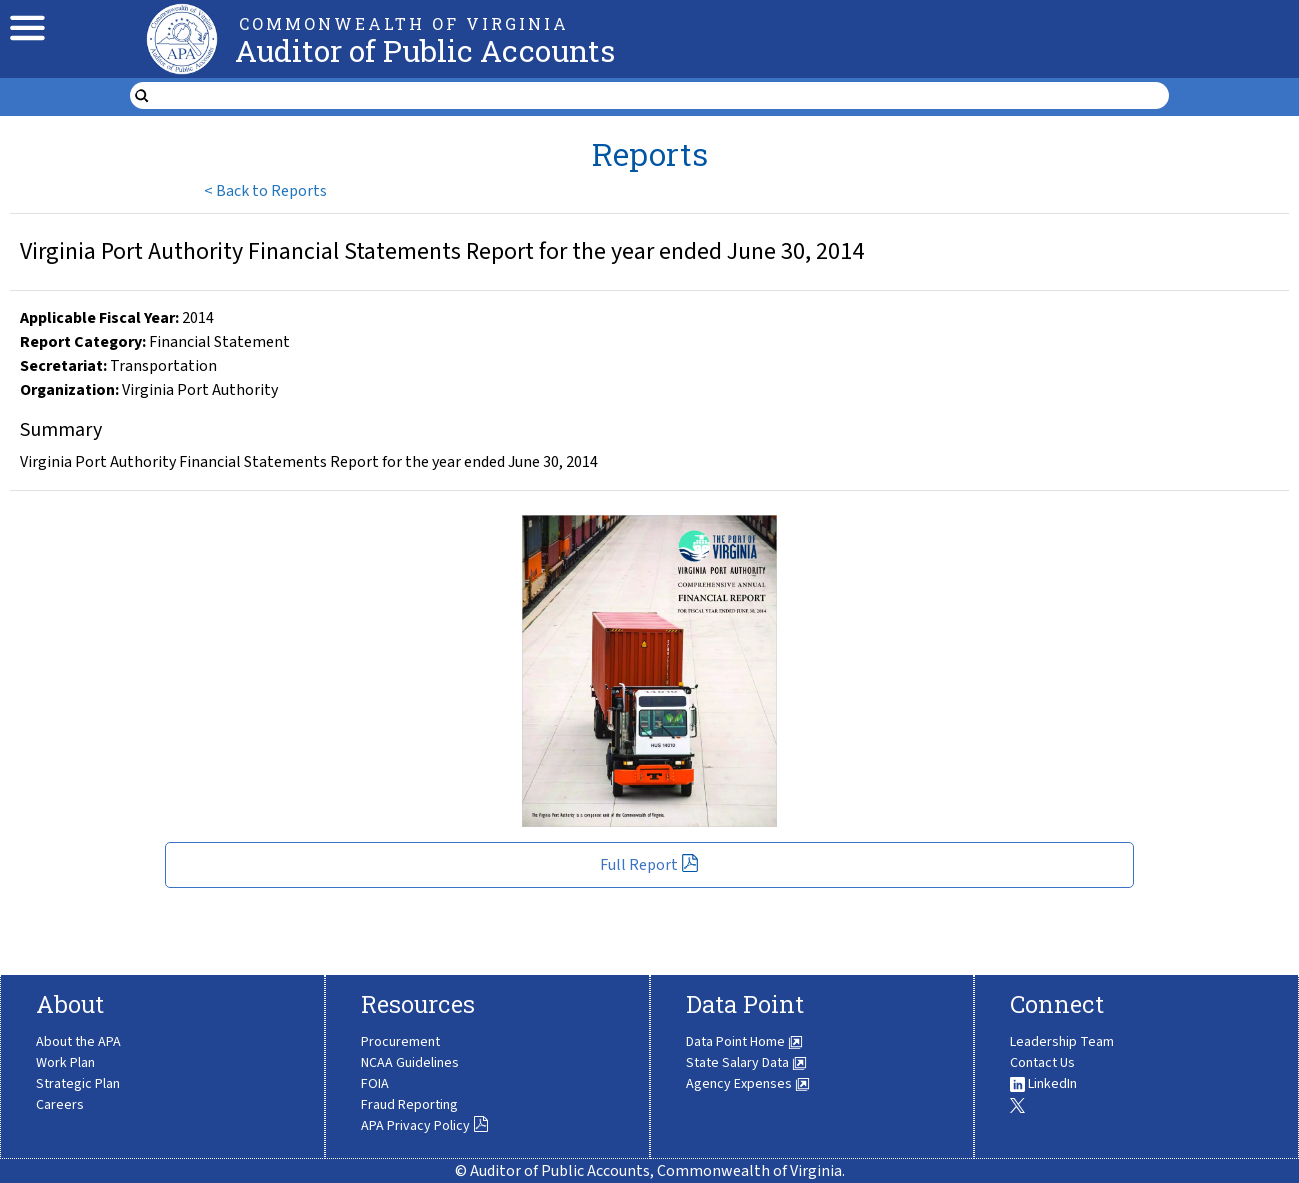 The width and height of the screenshot is (1299, 1183). I want to click on FOIA, so click(375, 1084).